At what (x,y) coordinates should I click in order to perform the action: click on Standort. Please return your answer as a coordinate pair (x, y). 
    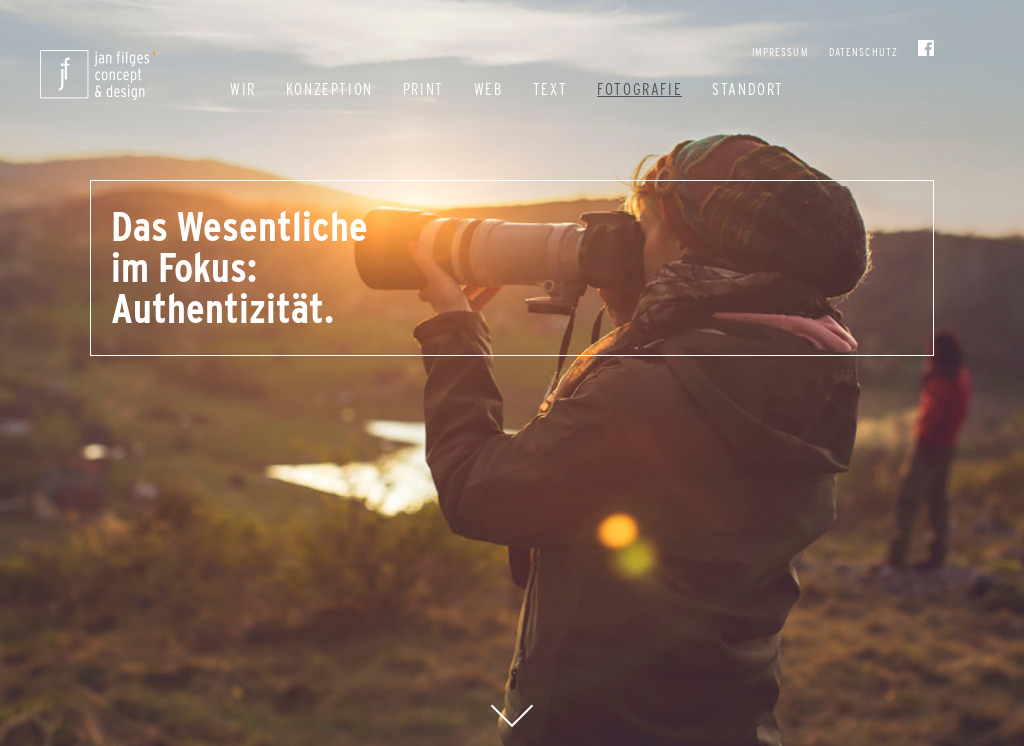
    Looking at the image, I should click on (748, 89).